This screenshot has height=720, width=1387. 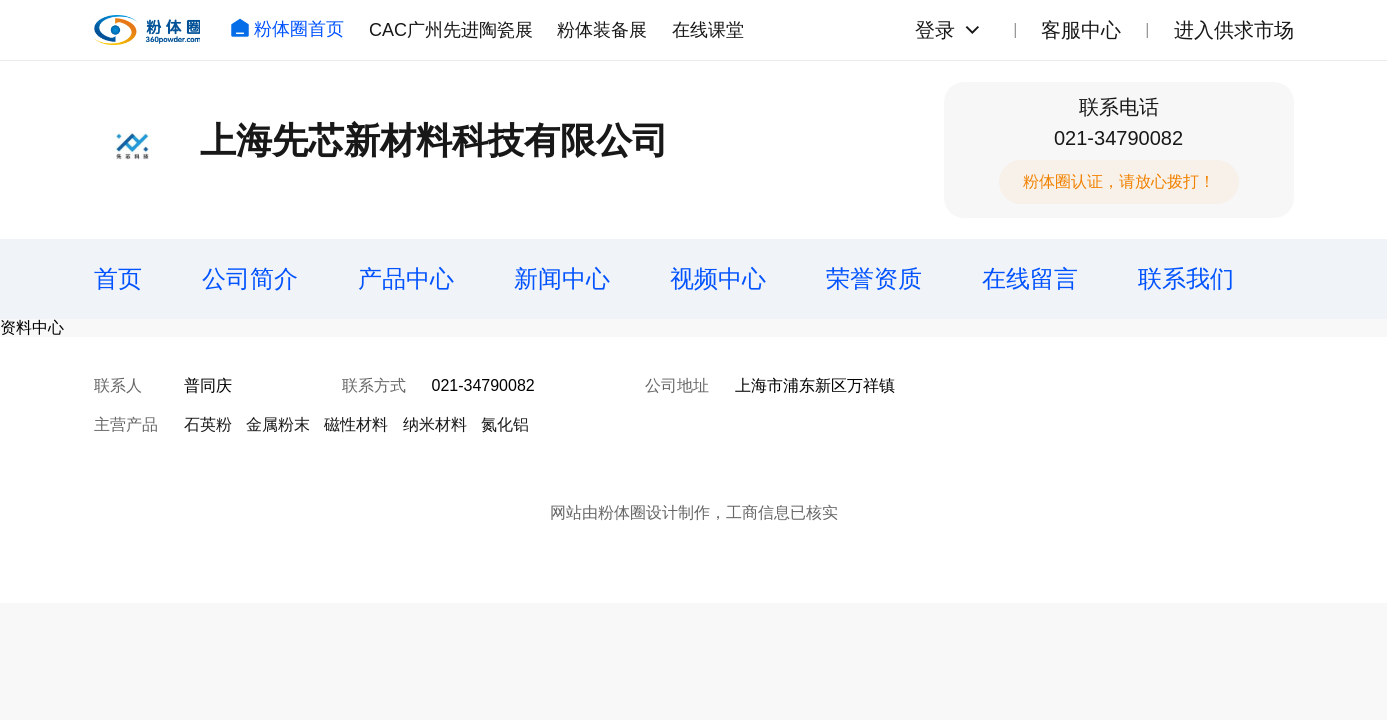 I want to click on 石英粉, so click(x=208, y=424).